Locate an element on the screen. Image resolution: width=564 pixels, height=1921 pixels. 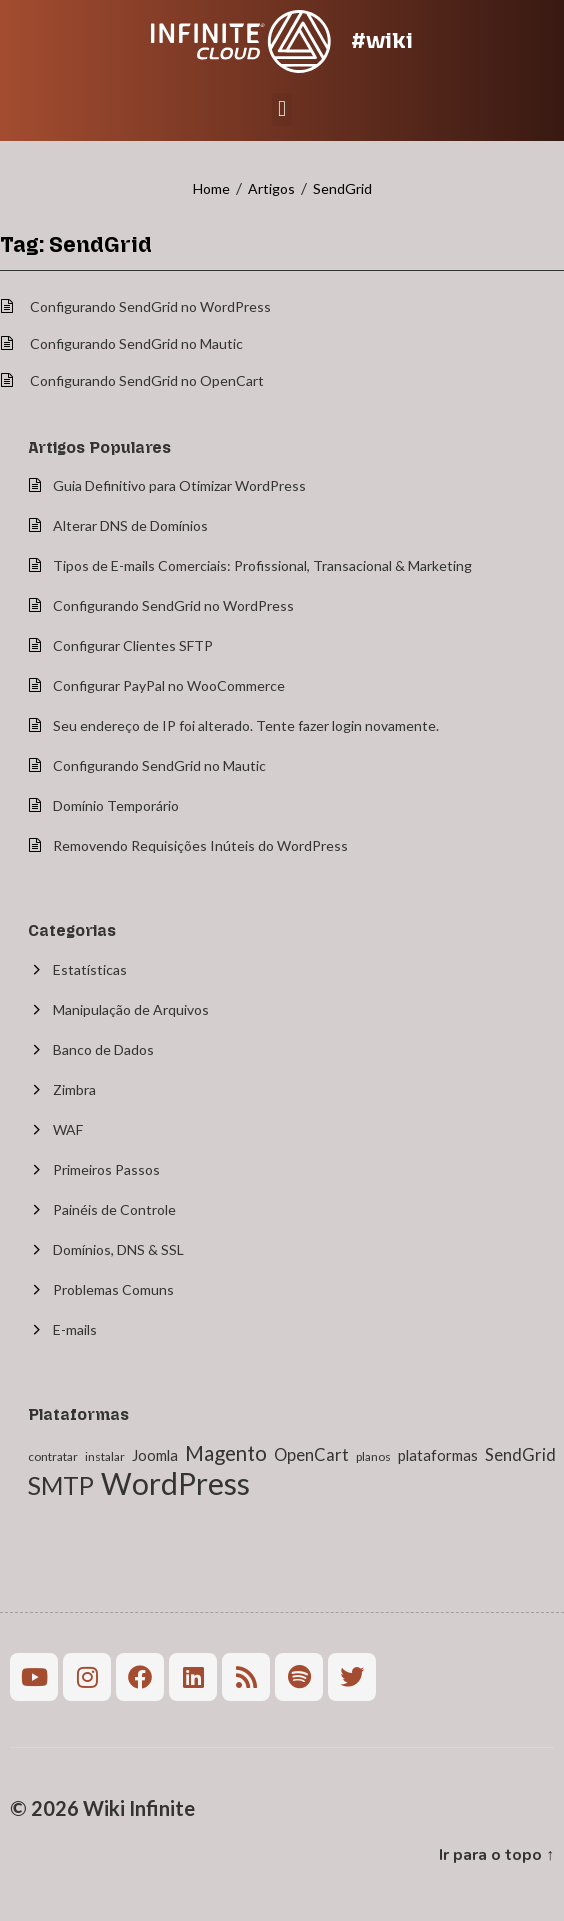
[button] is located at coordinates (281, 109).